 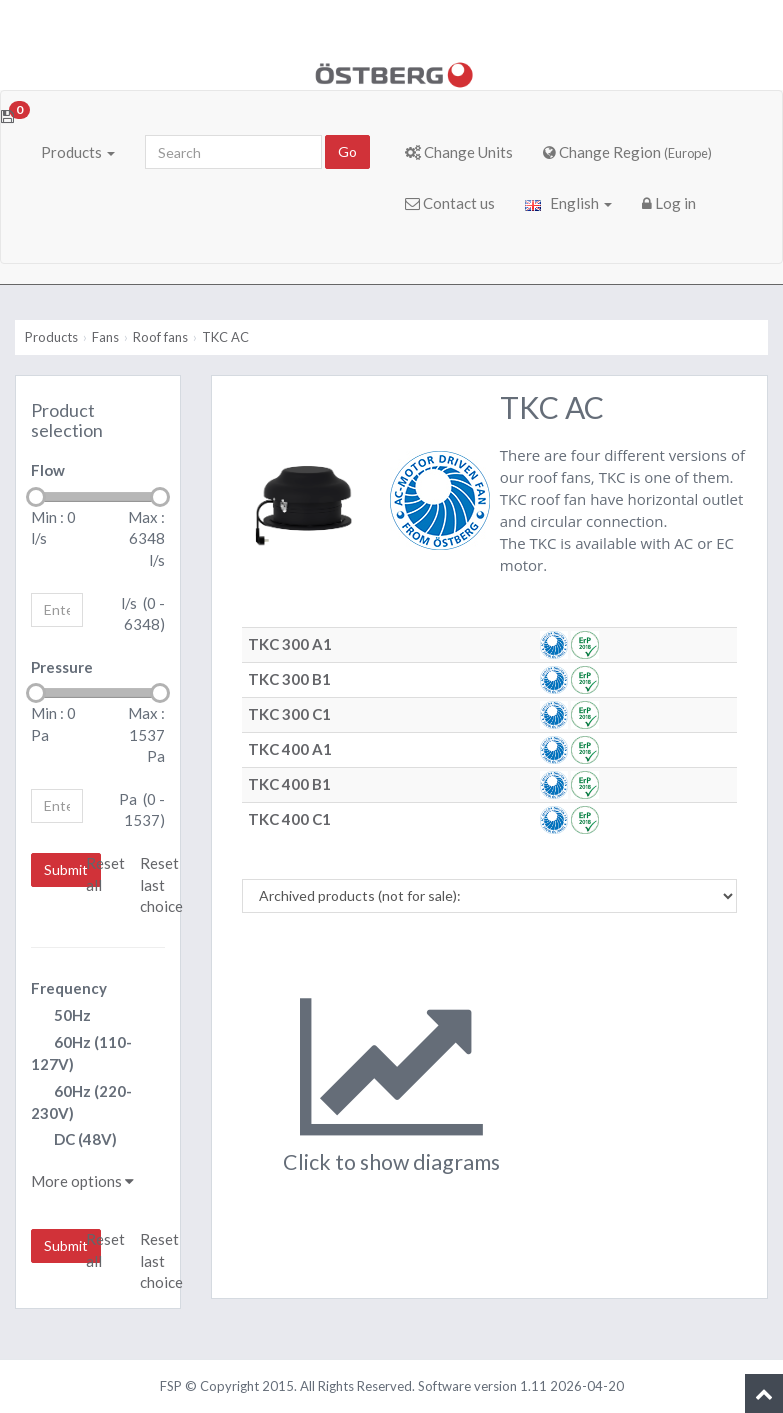 I want to click on Change Region, so click(x=627, y=152).